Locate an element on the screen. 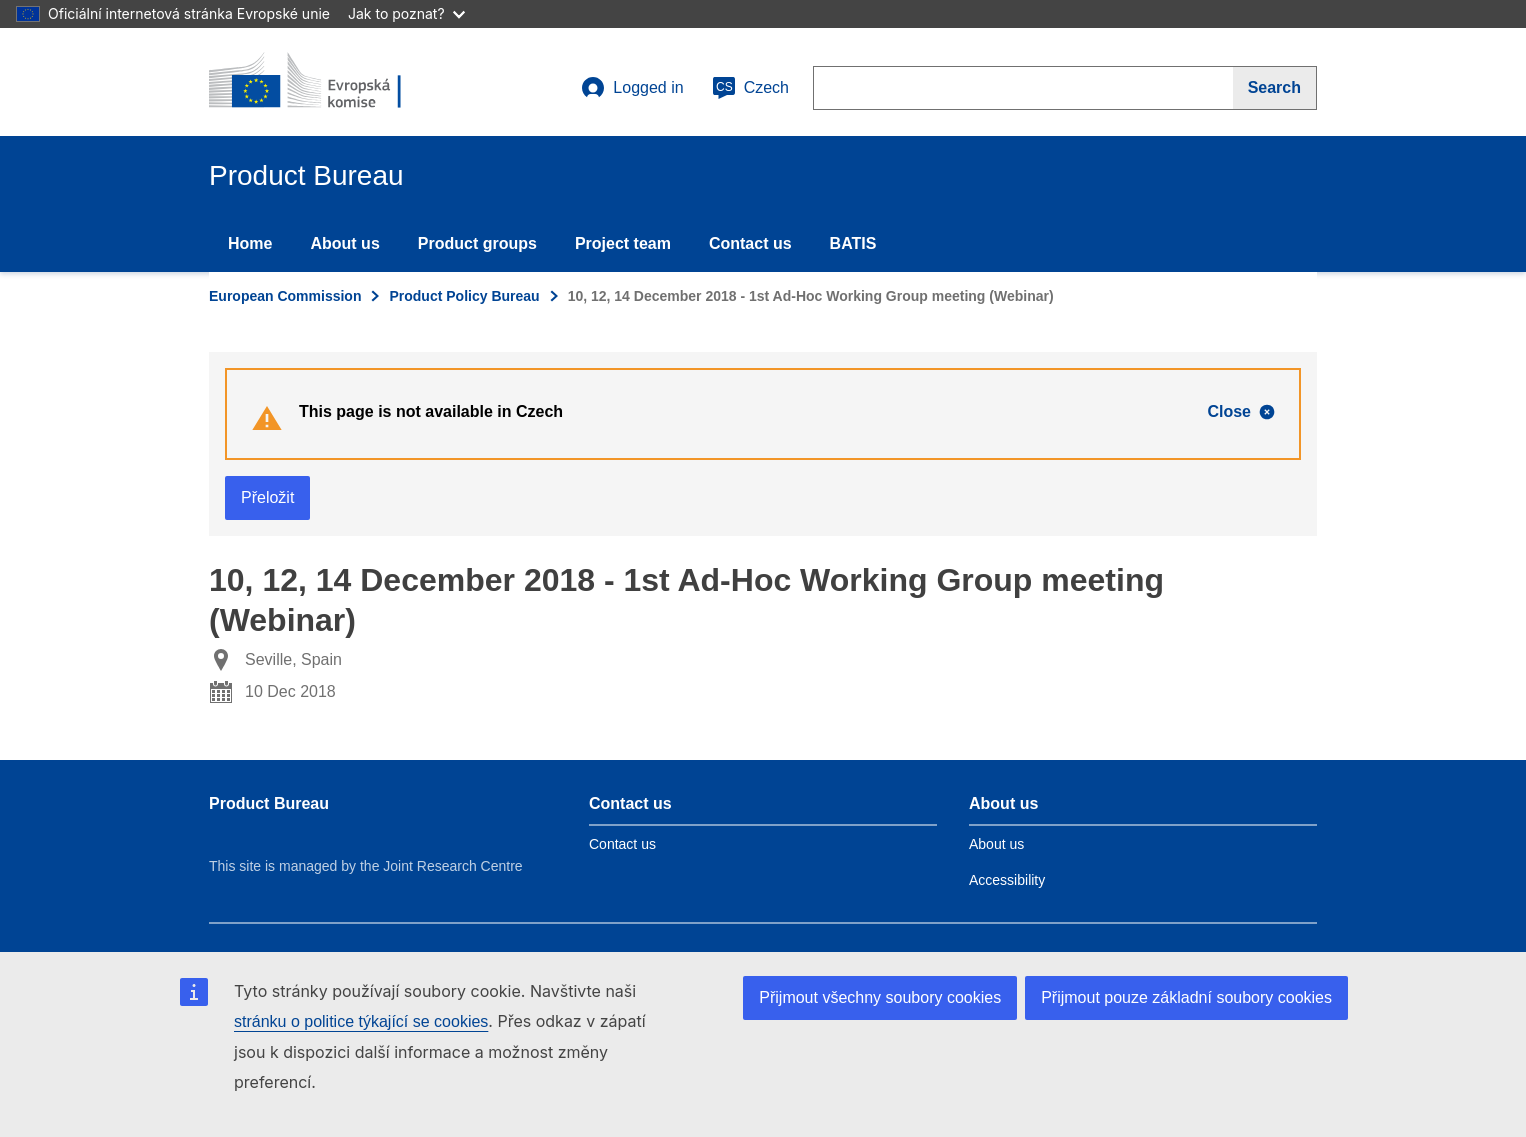  stránku o politice týkající se cookies is located at coordinates (361, 1021).